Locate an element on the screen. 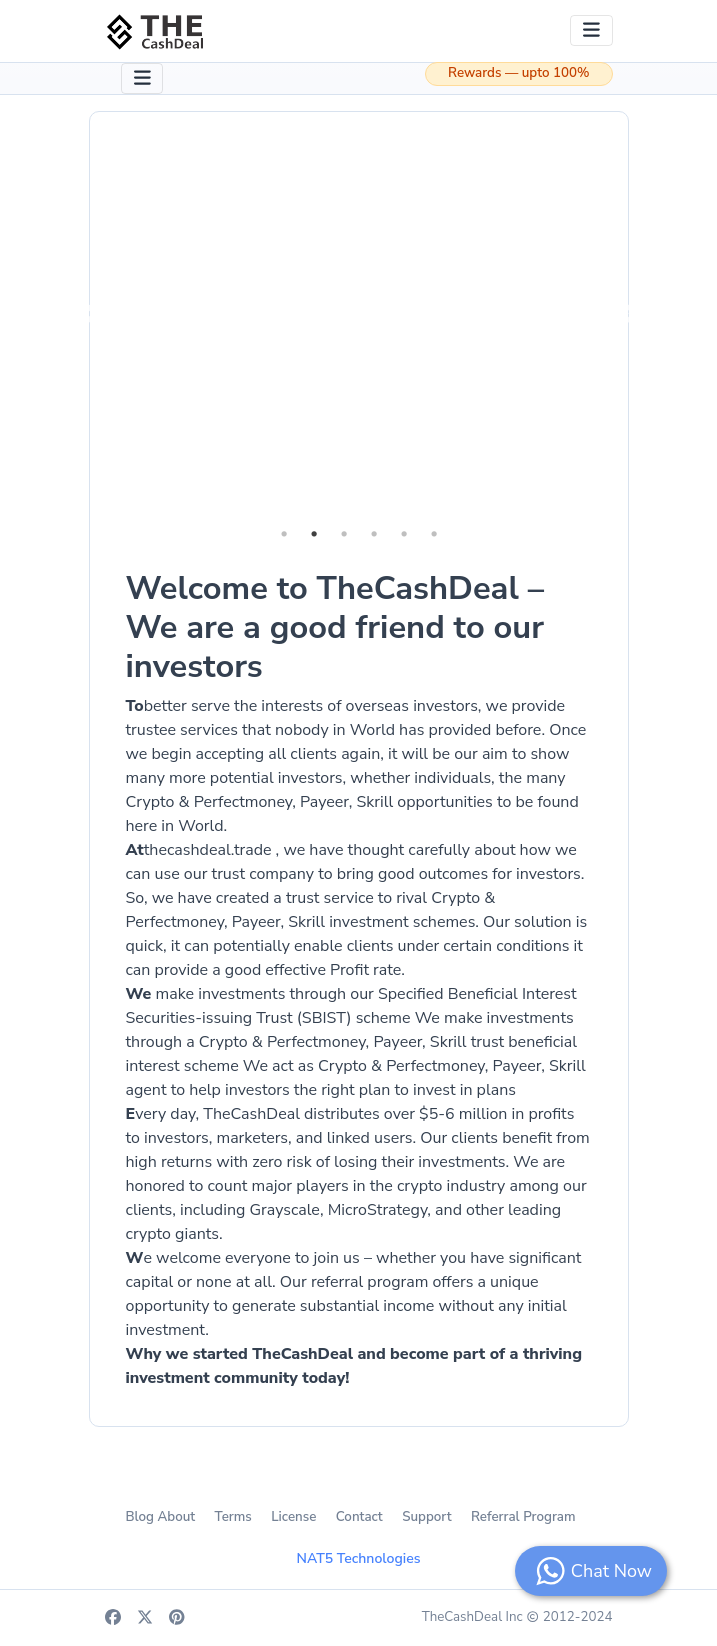  NAT5 Technologies is located at coordinates (359, 1558).